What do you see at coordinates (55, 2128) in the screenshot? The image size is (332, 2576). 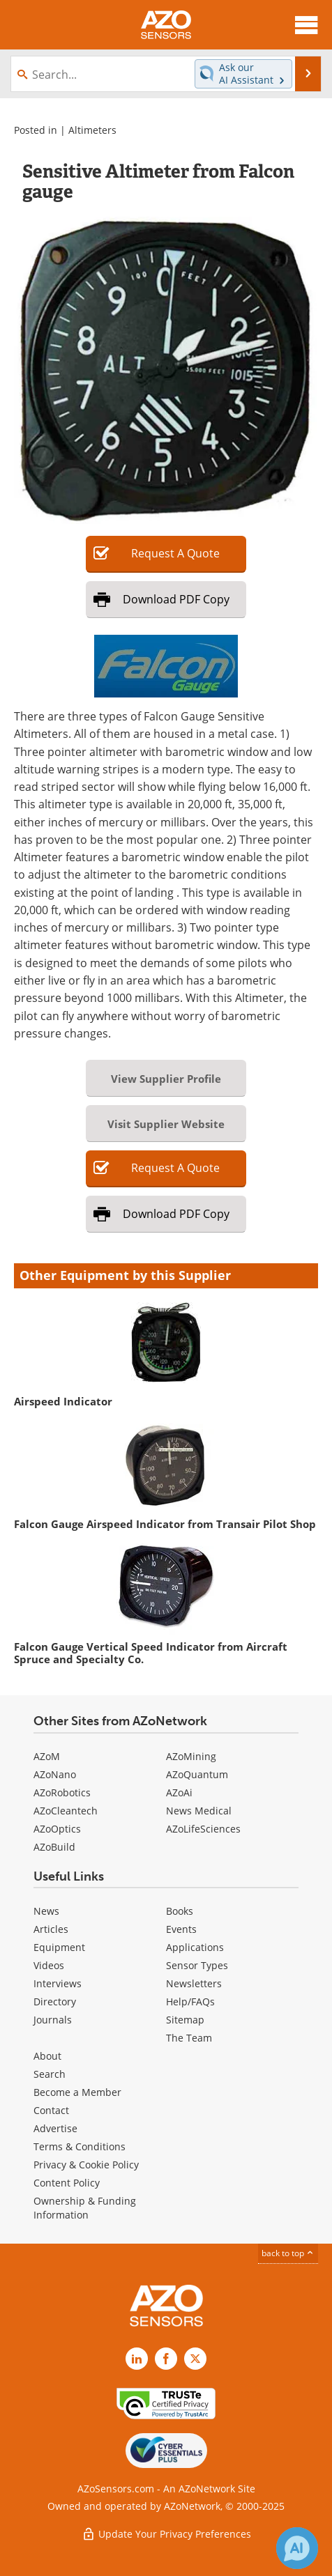 I see `Advertise` at bounding box center [55, 2128].